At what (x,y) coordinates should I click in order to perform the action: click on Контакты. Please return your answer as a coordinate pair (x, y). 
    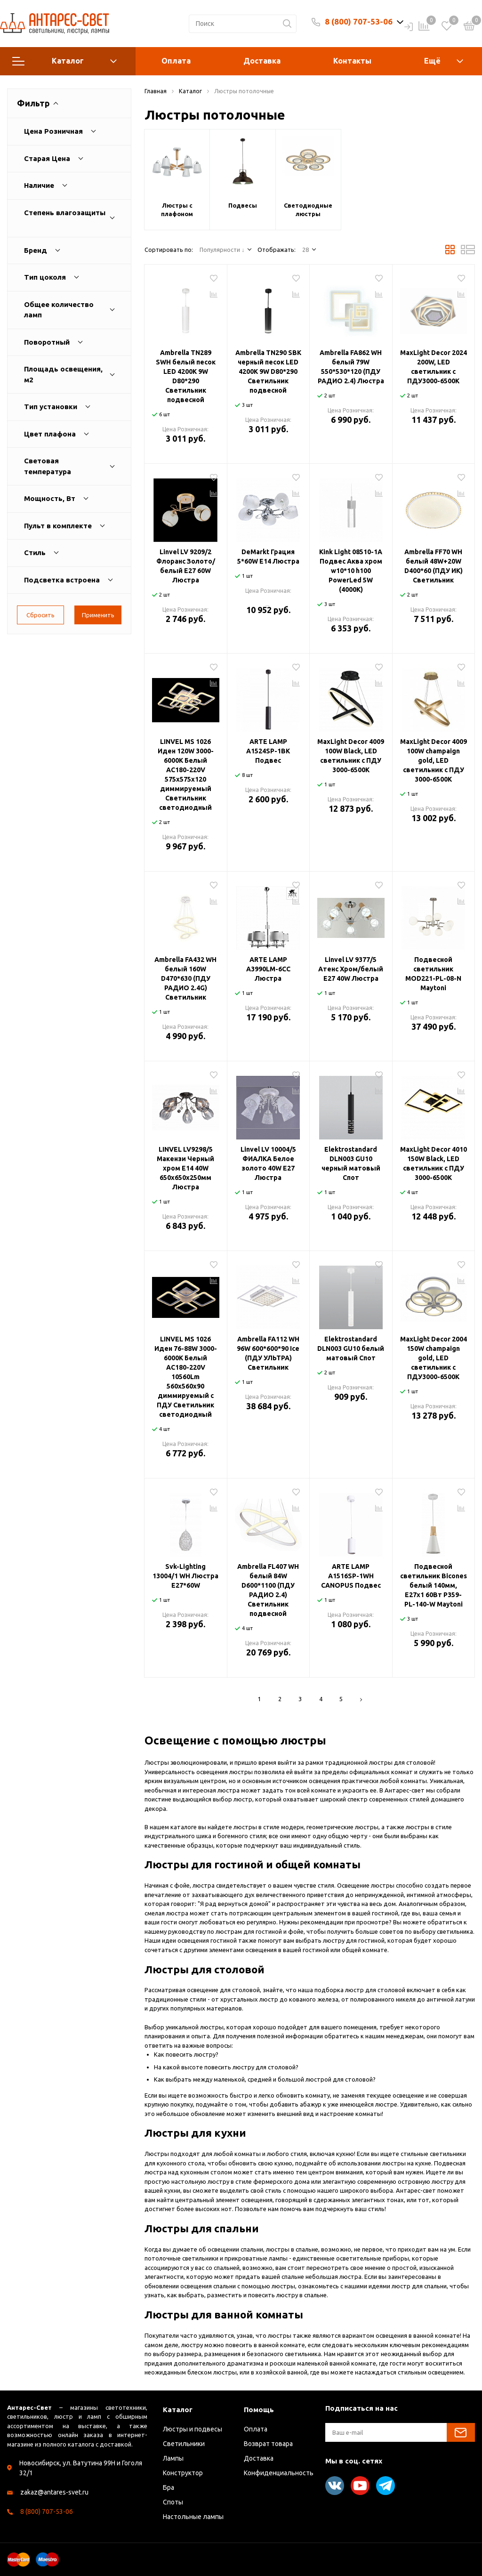
    Looking at the image, I should click on (352, 61).